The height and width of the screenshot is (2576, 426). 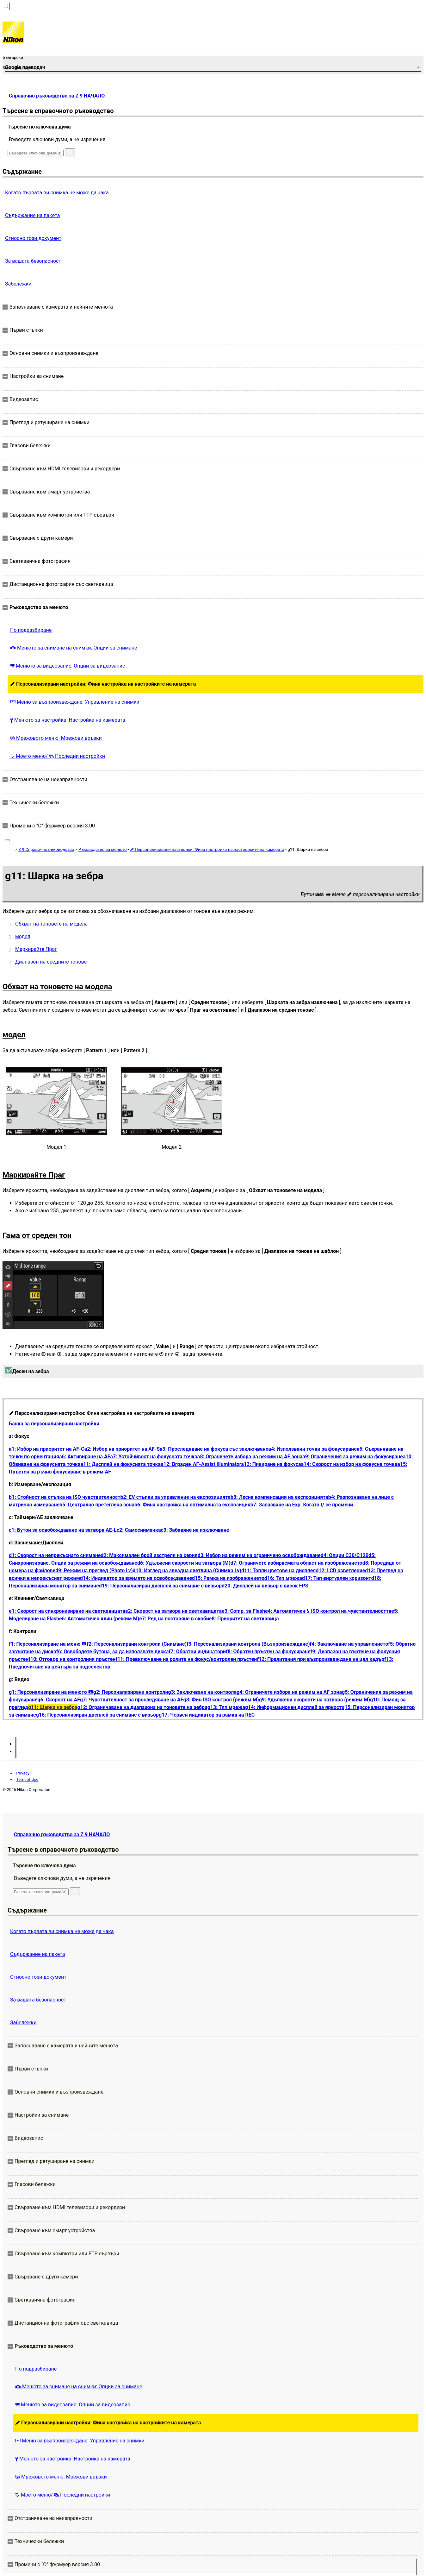 What do you see at coordinates (36, 949) in the screenshot?
I see `Маркирайте Праг` at bounding box center [36, 949].